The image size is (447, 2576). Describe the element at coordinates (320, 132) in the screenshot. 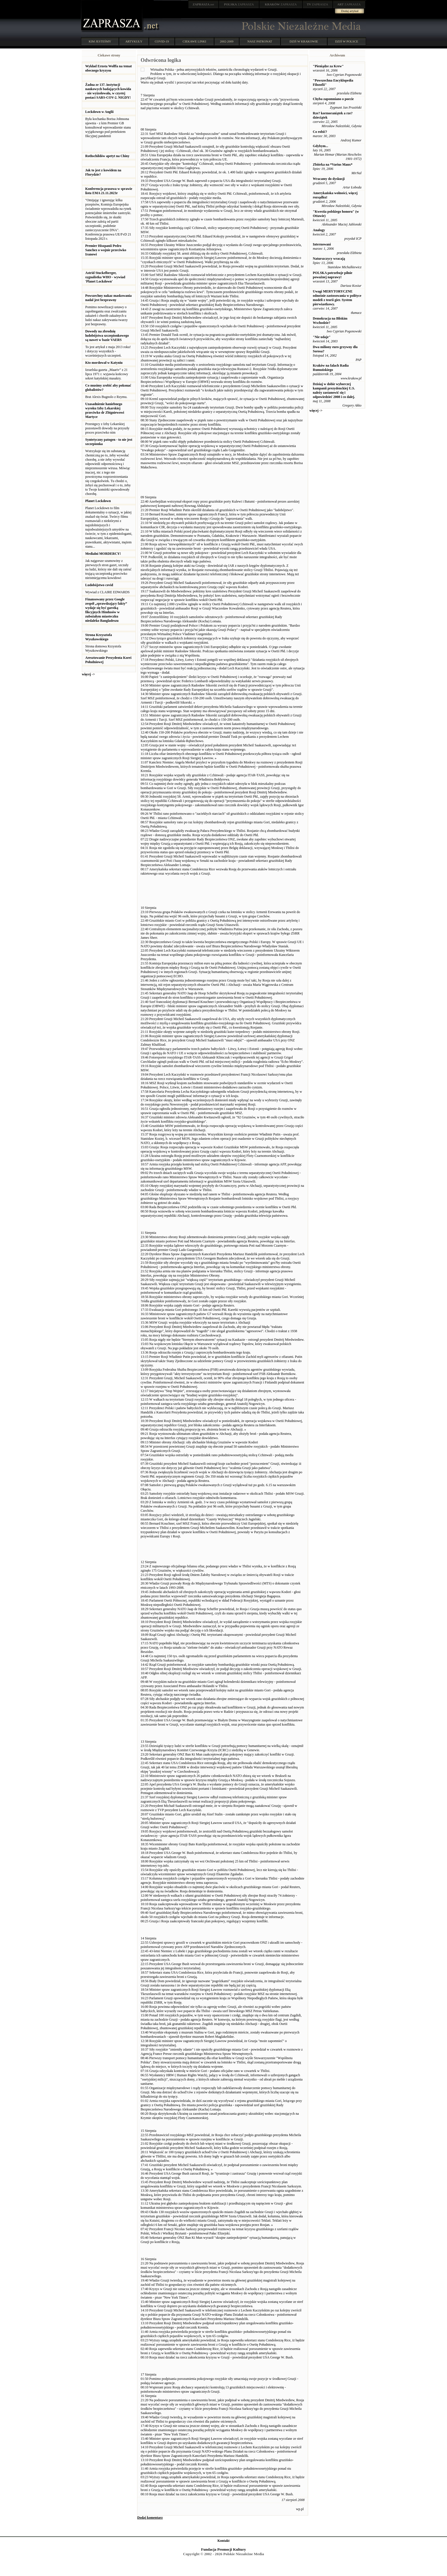

I see `Co robić?` at that location.